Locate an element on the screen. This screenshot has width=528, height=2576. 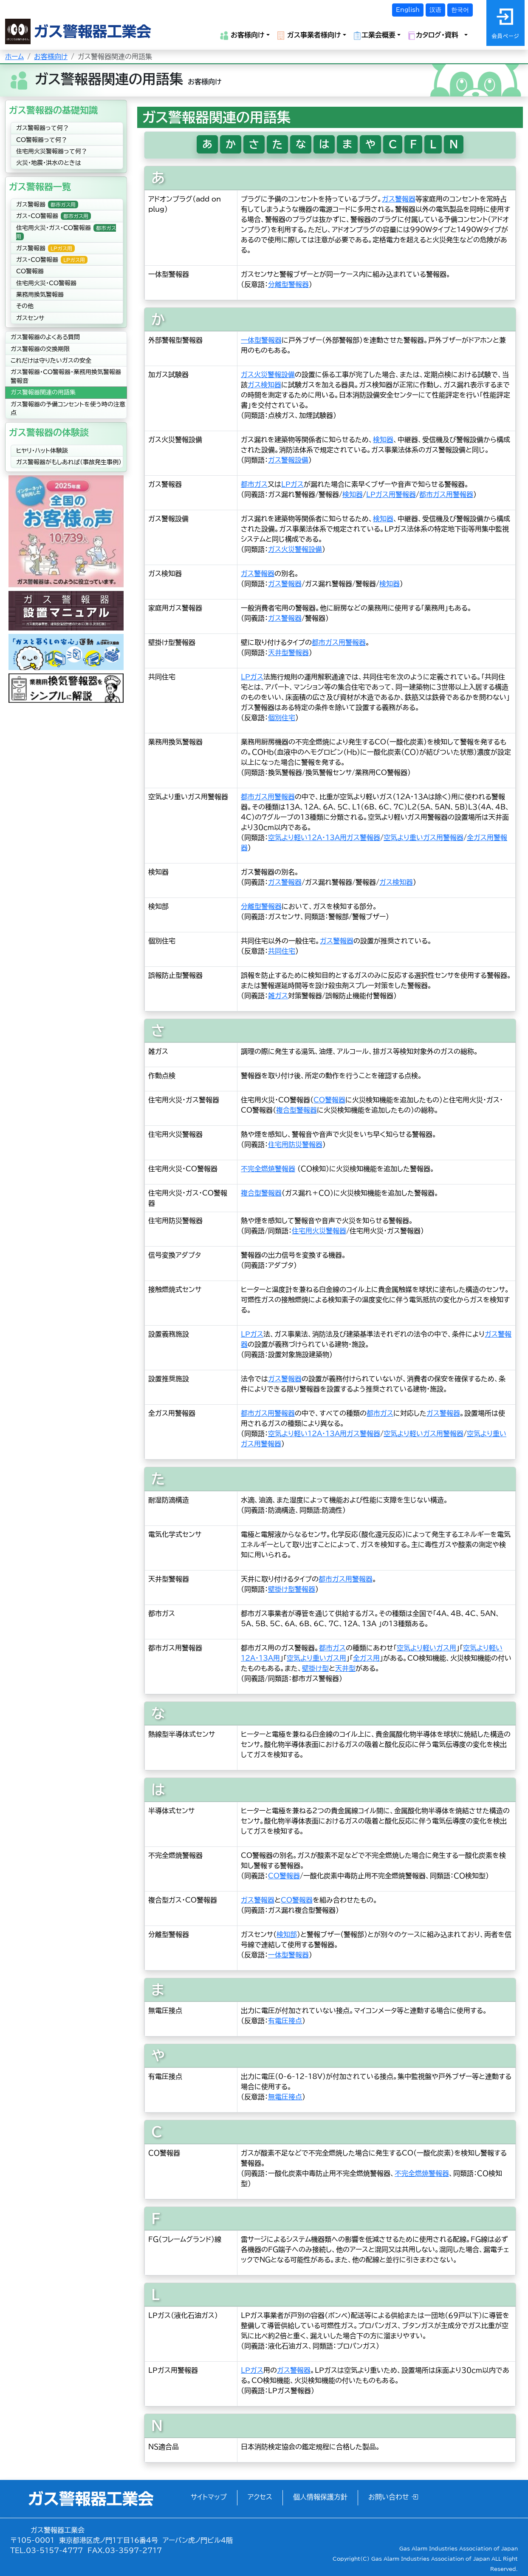
住宅用火災警報器 is located at coordinates (319, 1230).